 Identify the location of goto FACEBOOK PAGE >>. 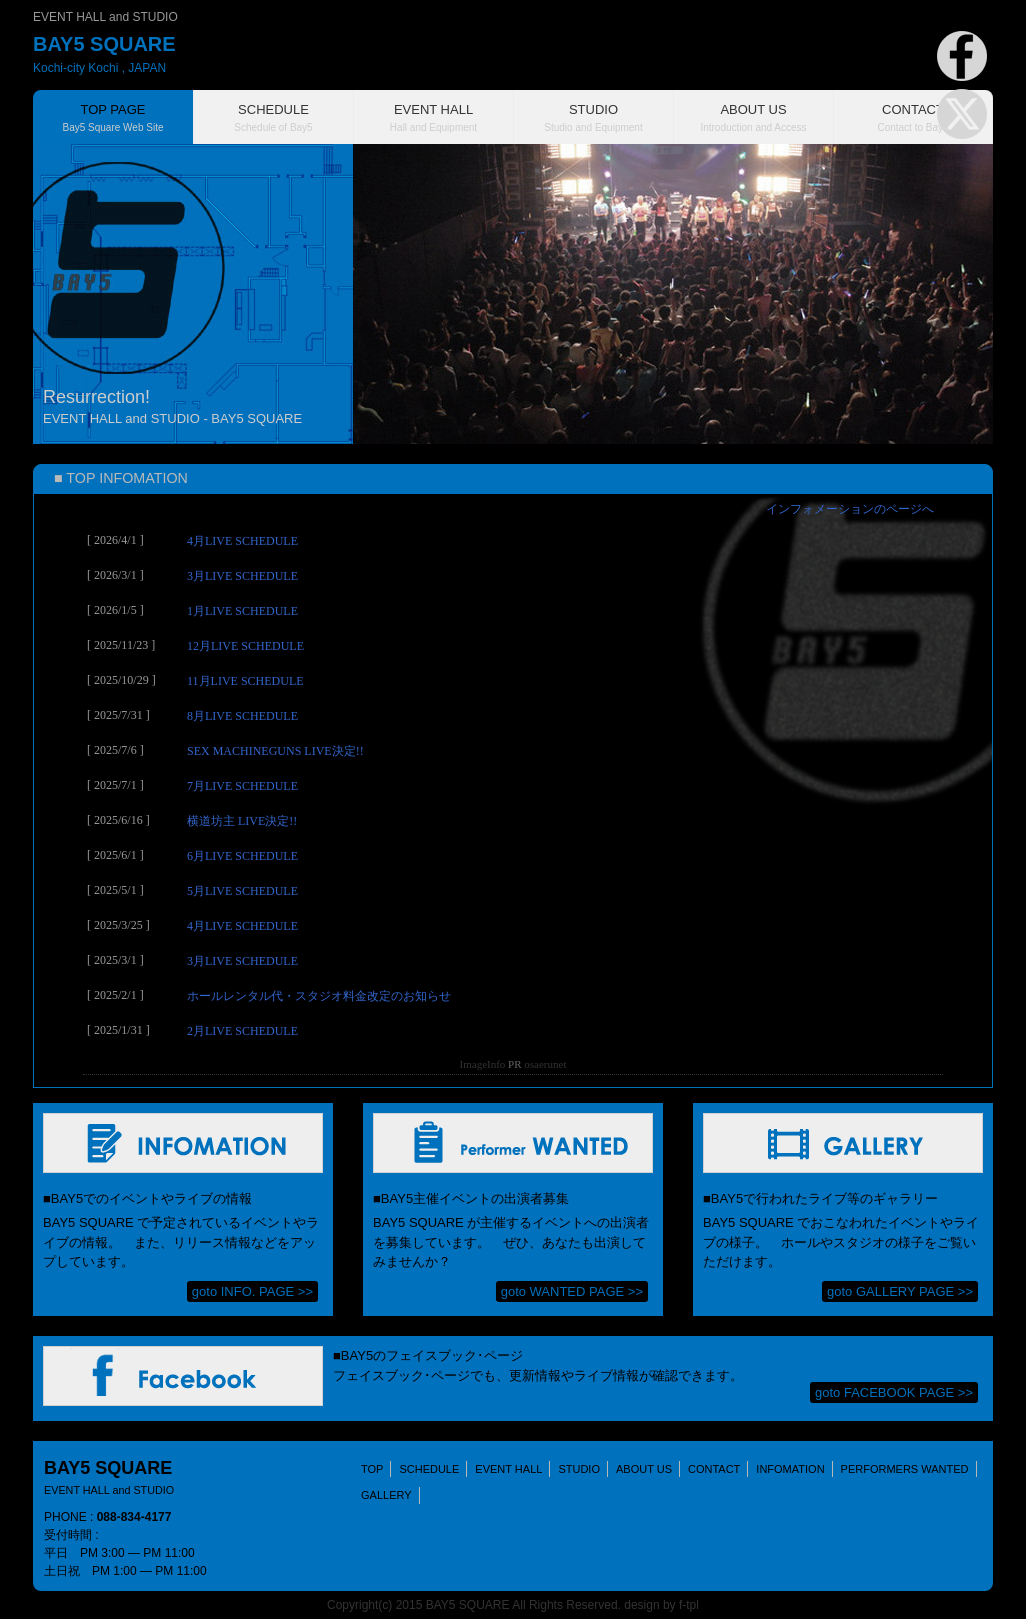
(894, 1392).